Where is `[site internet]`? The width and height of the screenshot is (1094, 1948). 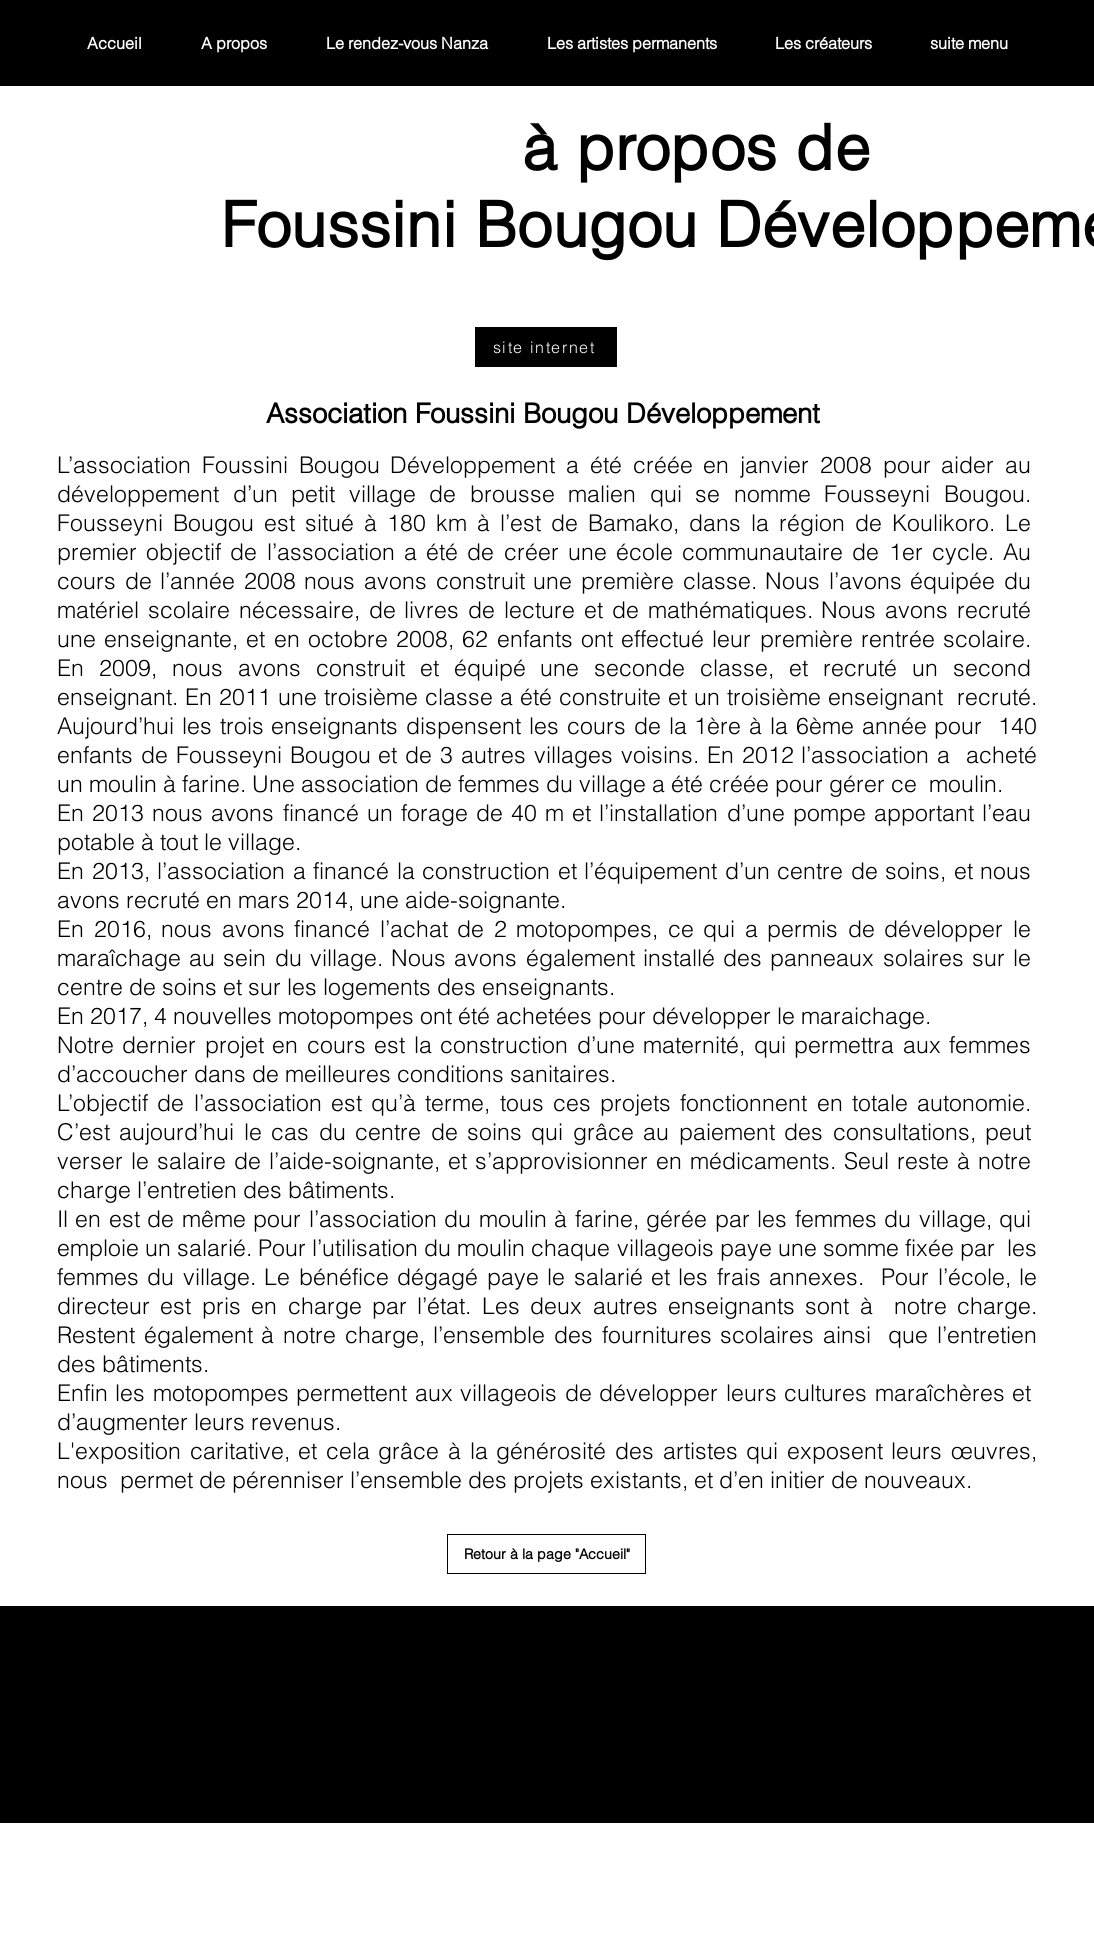
[site internet] is located at coordinates (546, 347).